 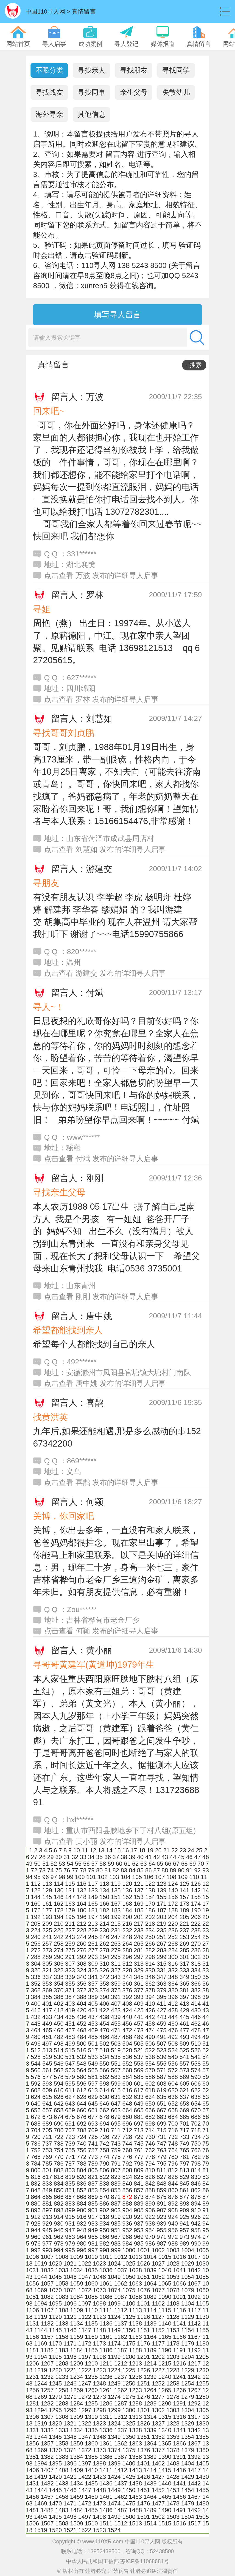 What do you see at coordinates (91, 2390) in the screenshot?
I see `1260` at bounding box center [91, 2390].